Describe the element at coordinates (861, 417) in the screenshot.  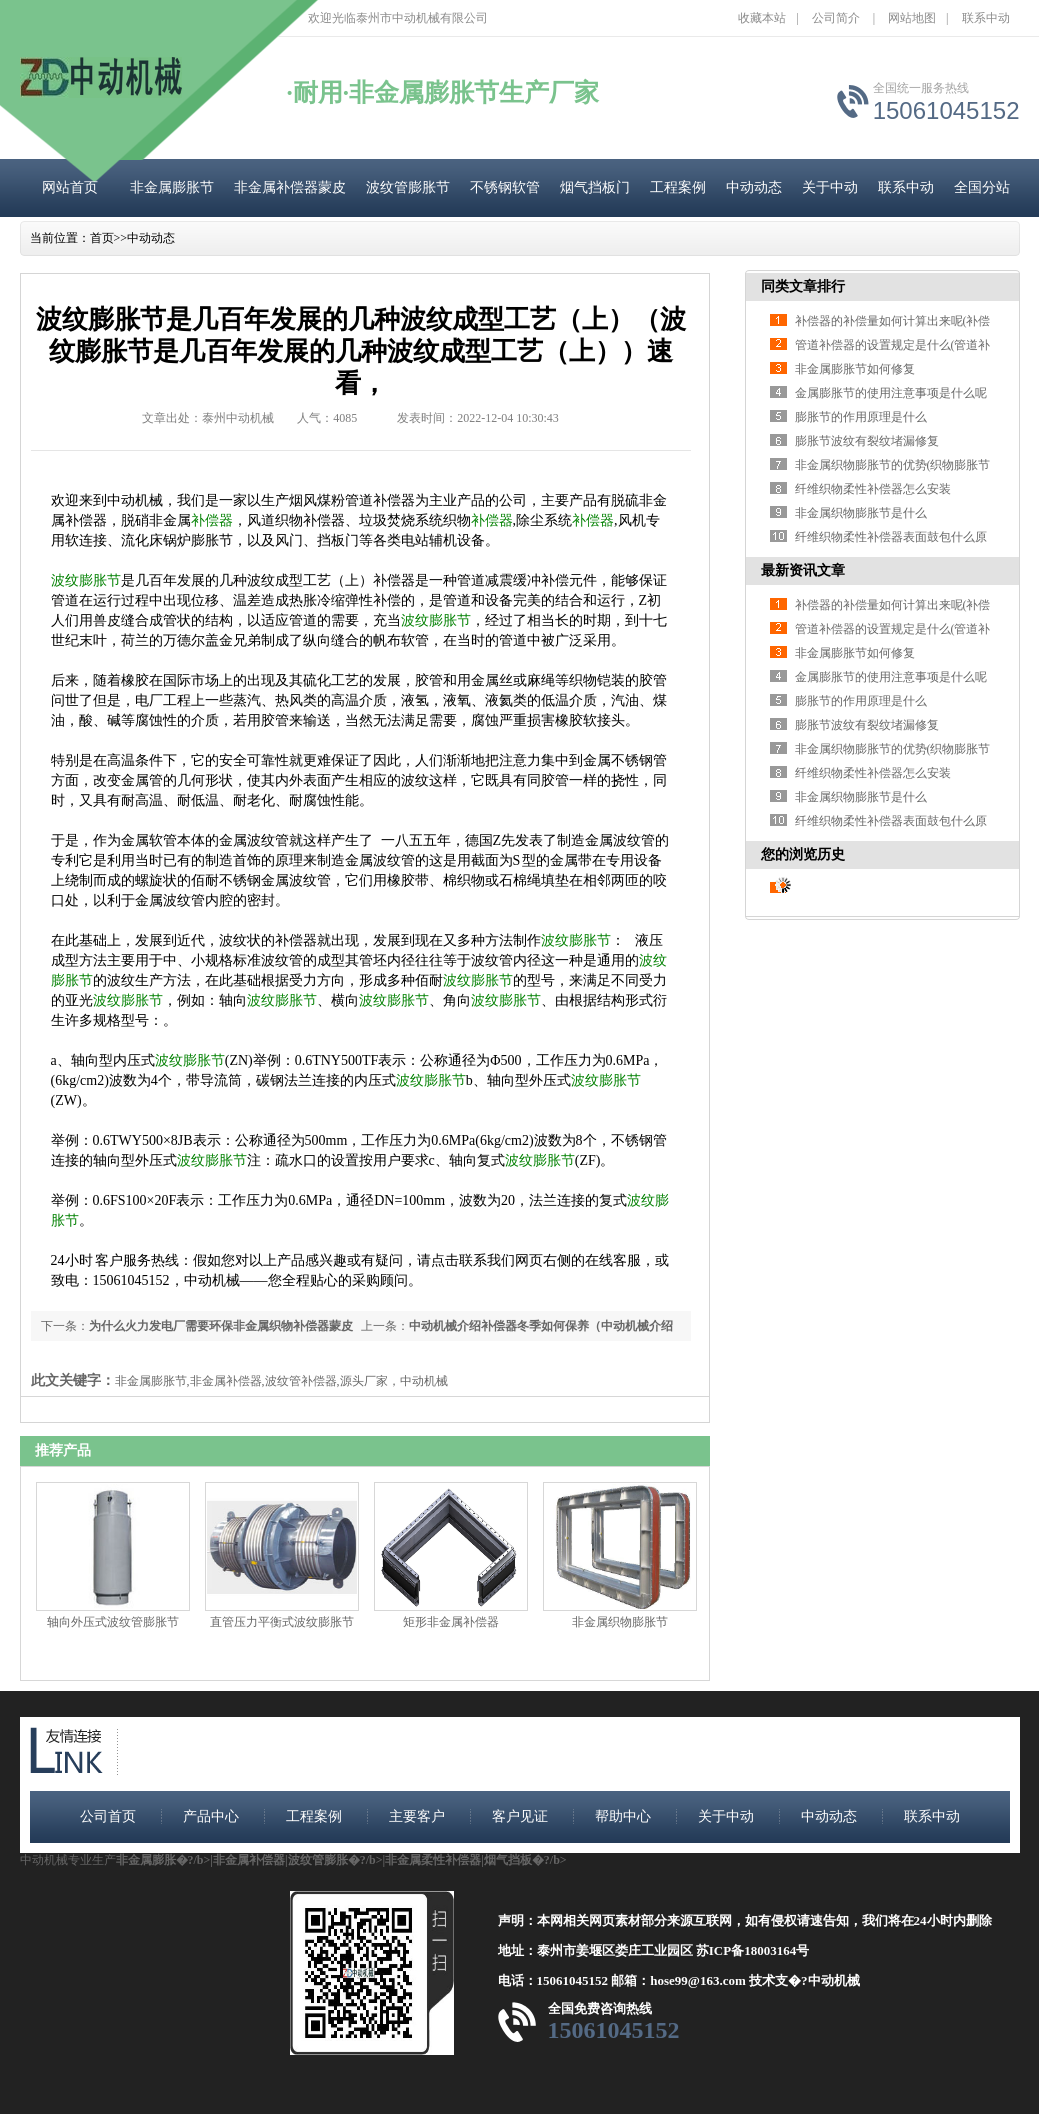
I see `膨胀节的作用原理是什么` at that location.